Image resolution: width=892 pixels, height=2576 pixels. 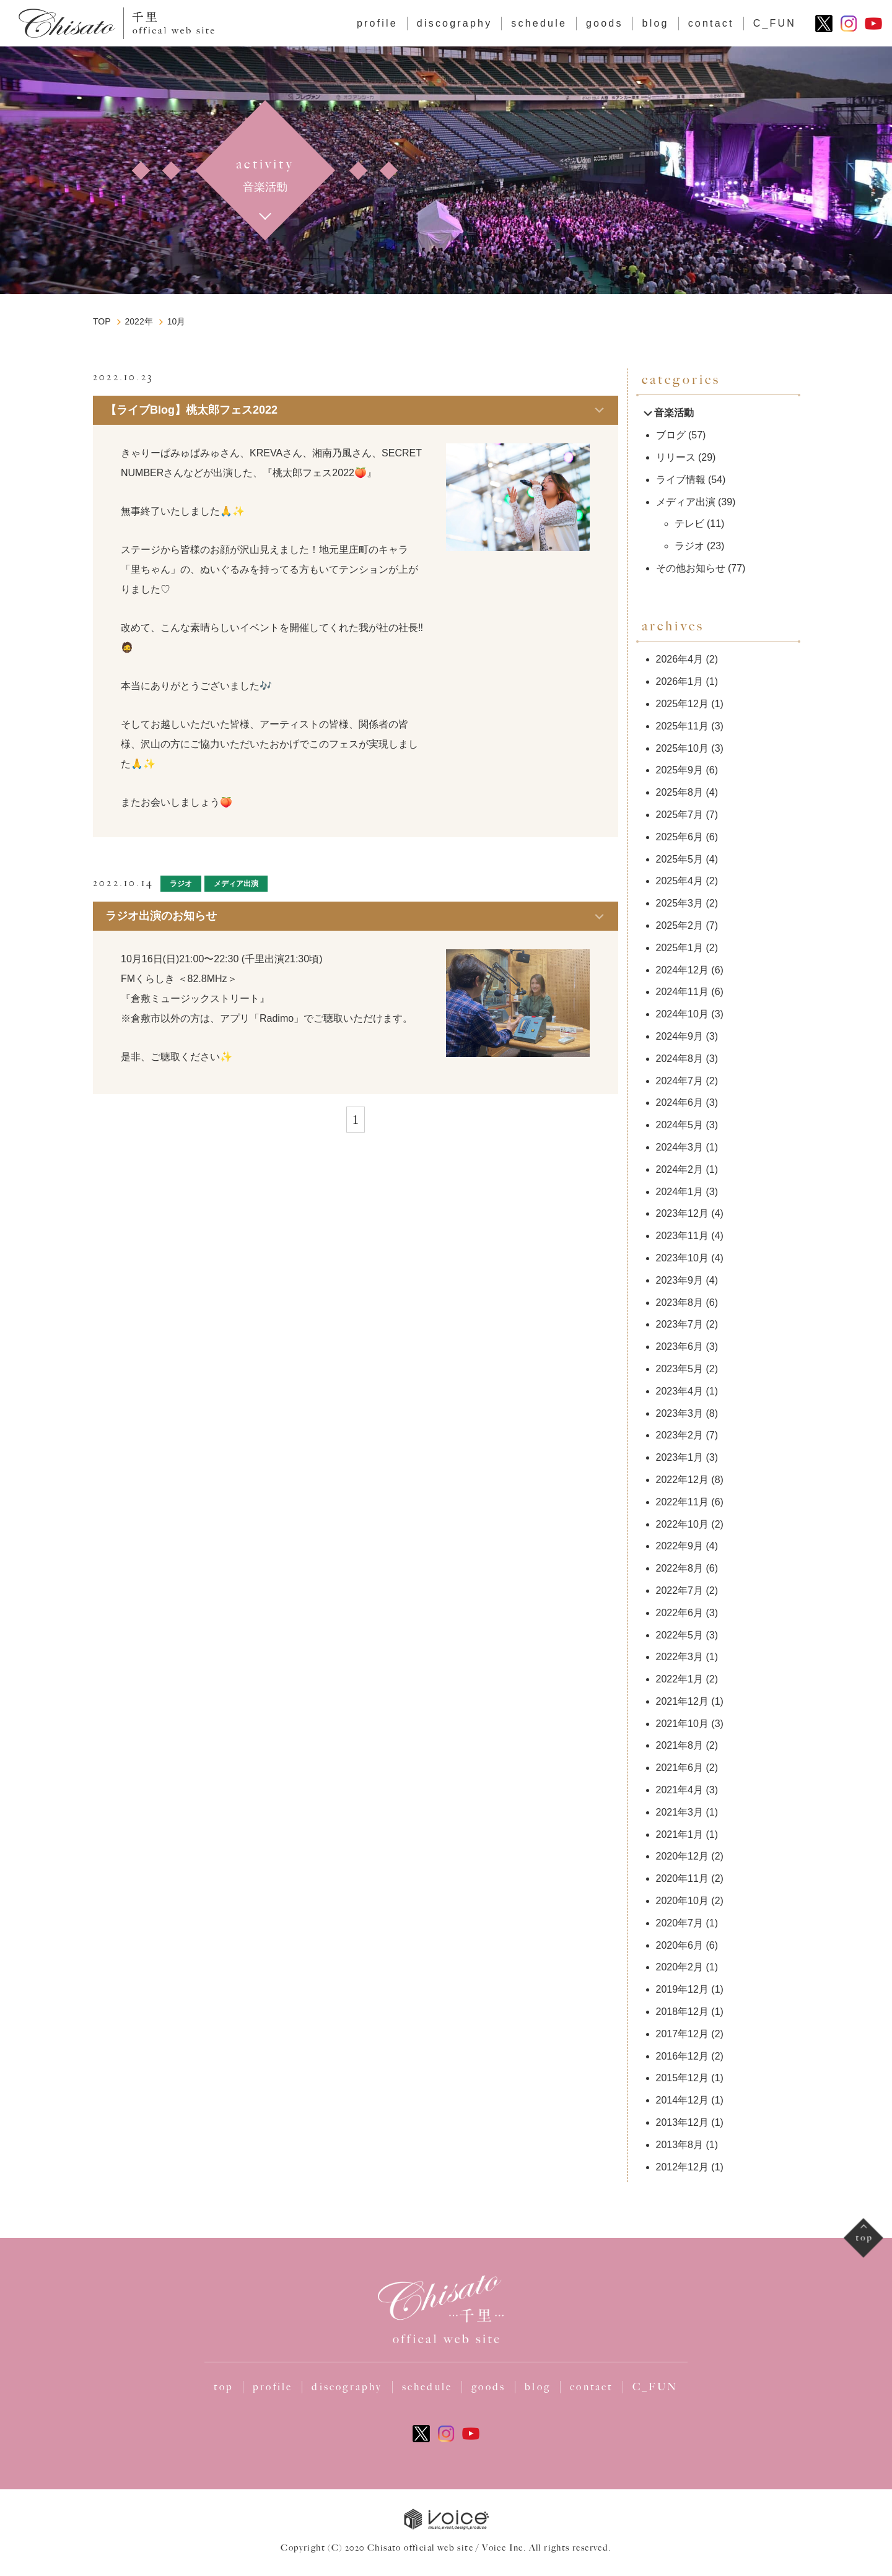 I want to click on 2015年12月, so click(x=682, y=2078).